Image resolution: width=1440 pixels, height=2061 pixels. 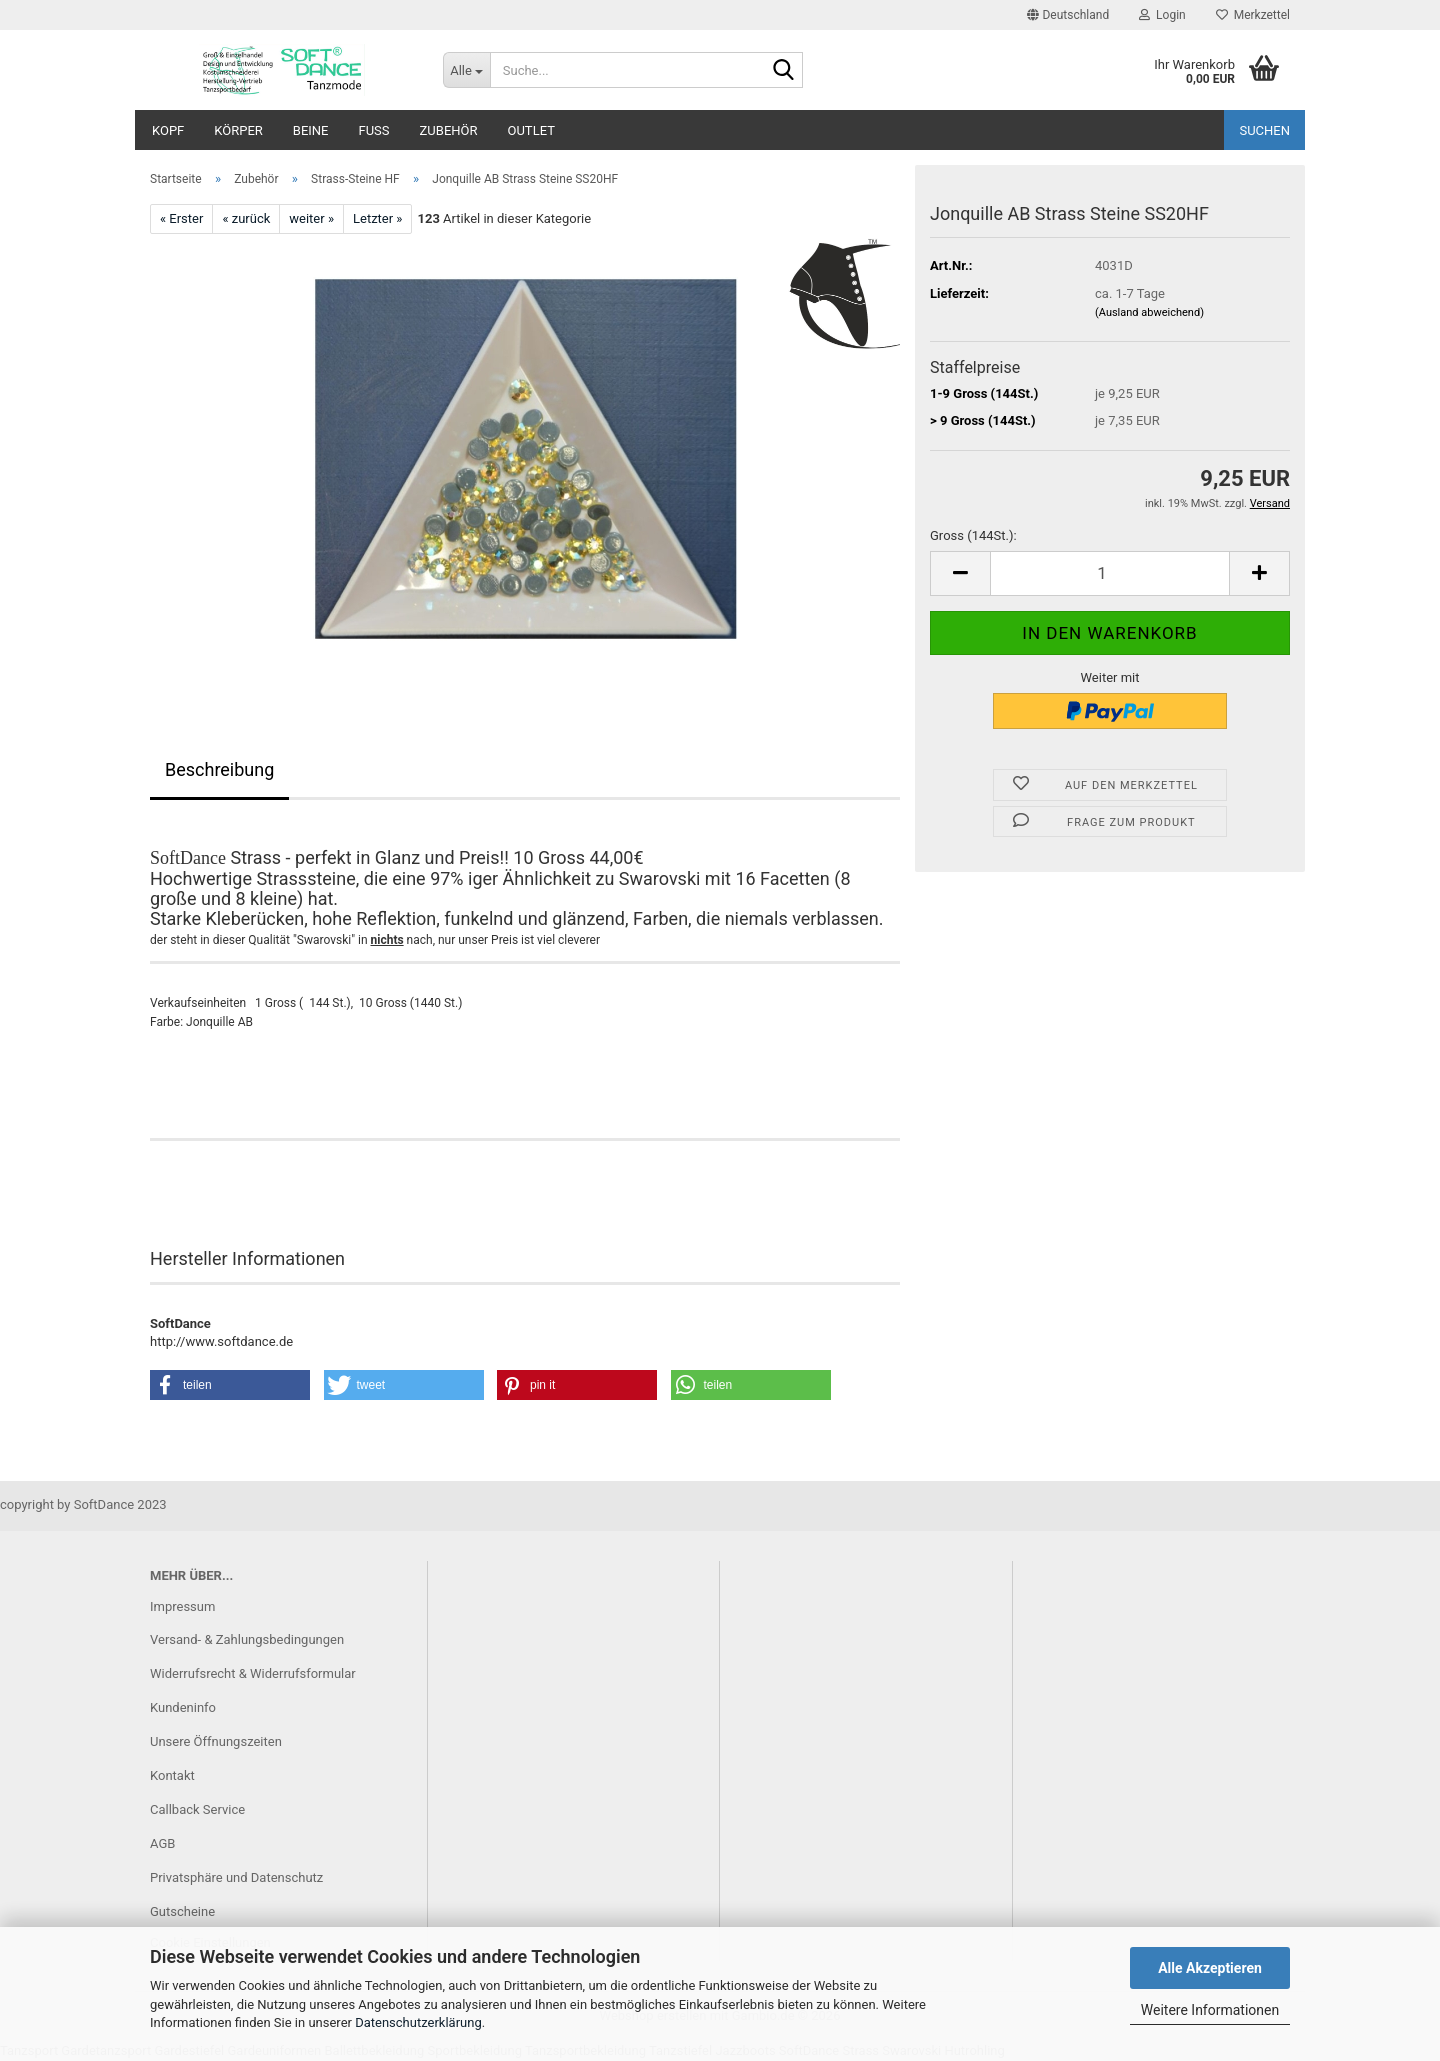 I want to click on « Erster, so click(x=181, y=218).